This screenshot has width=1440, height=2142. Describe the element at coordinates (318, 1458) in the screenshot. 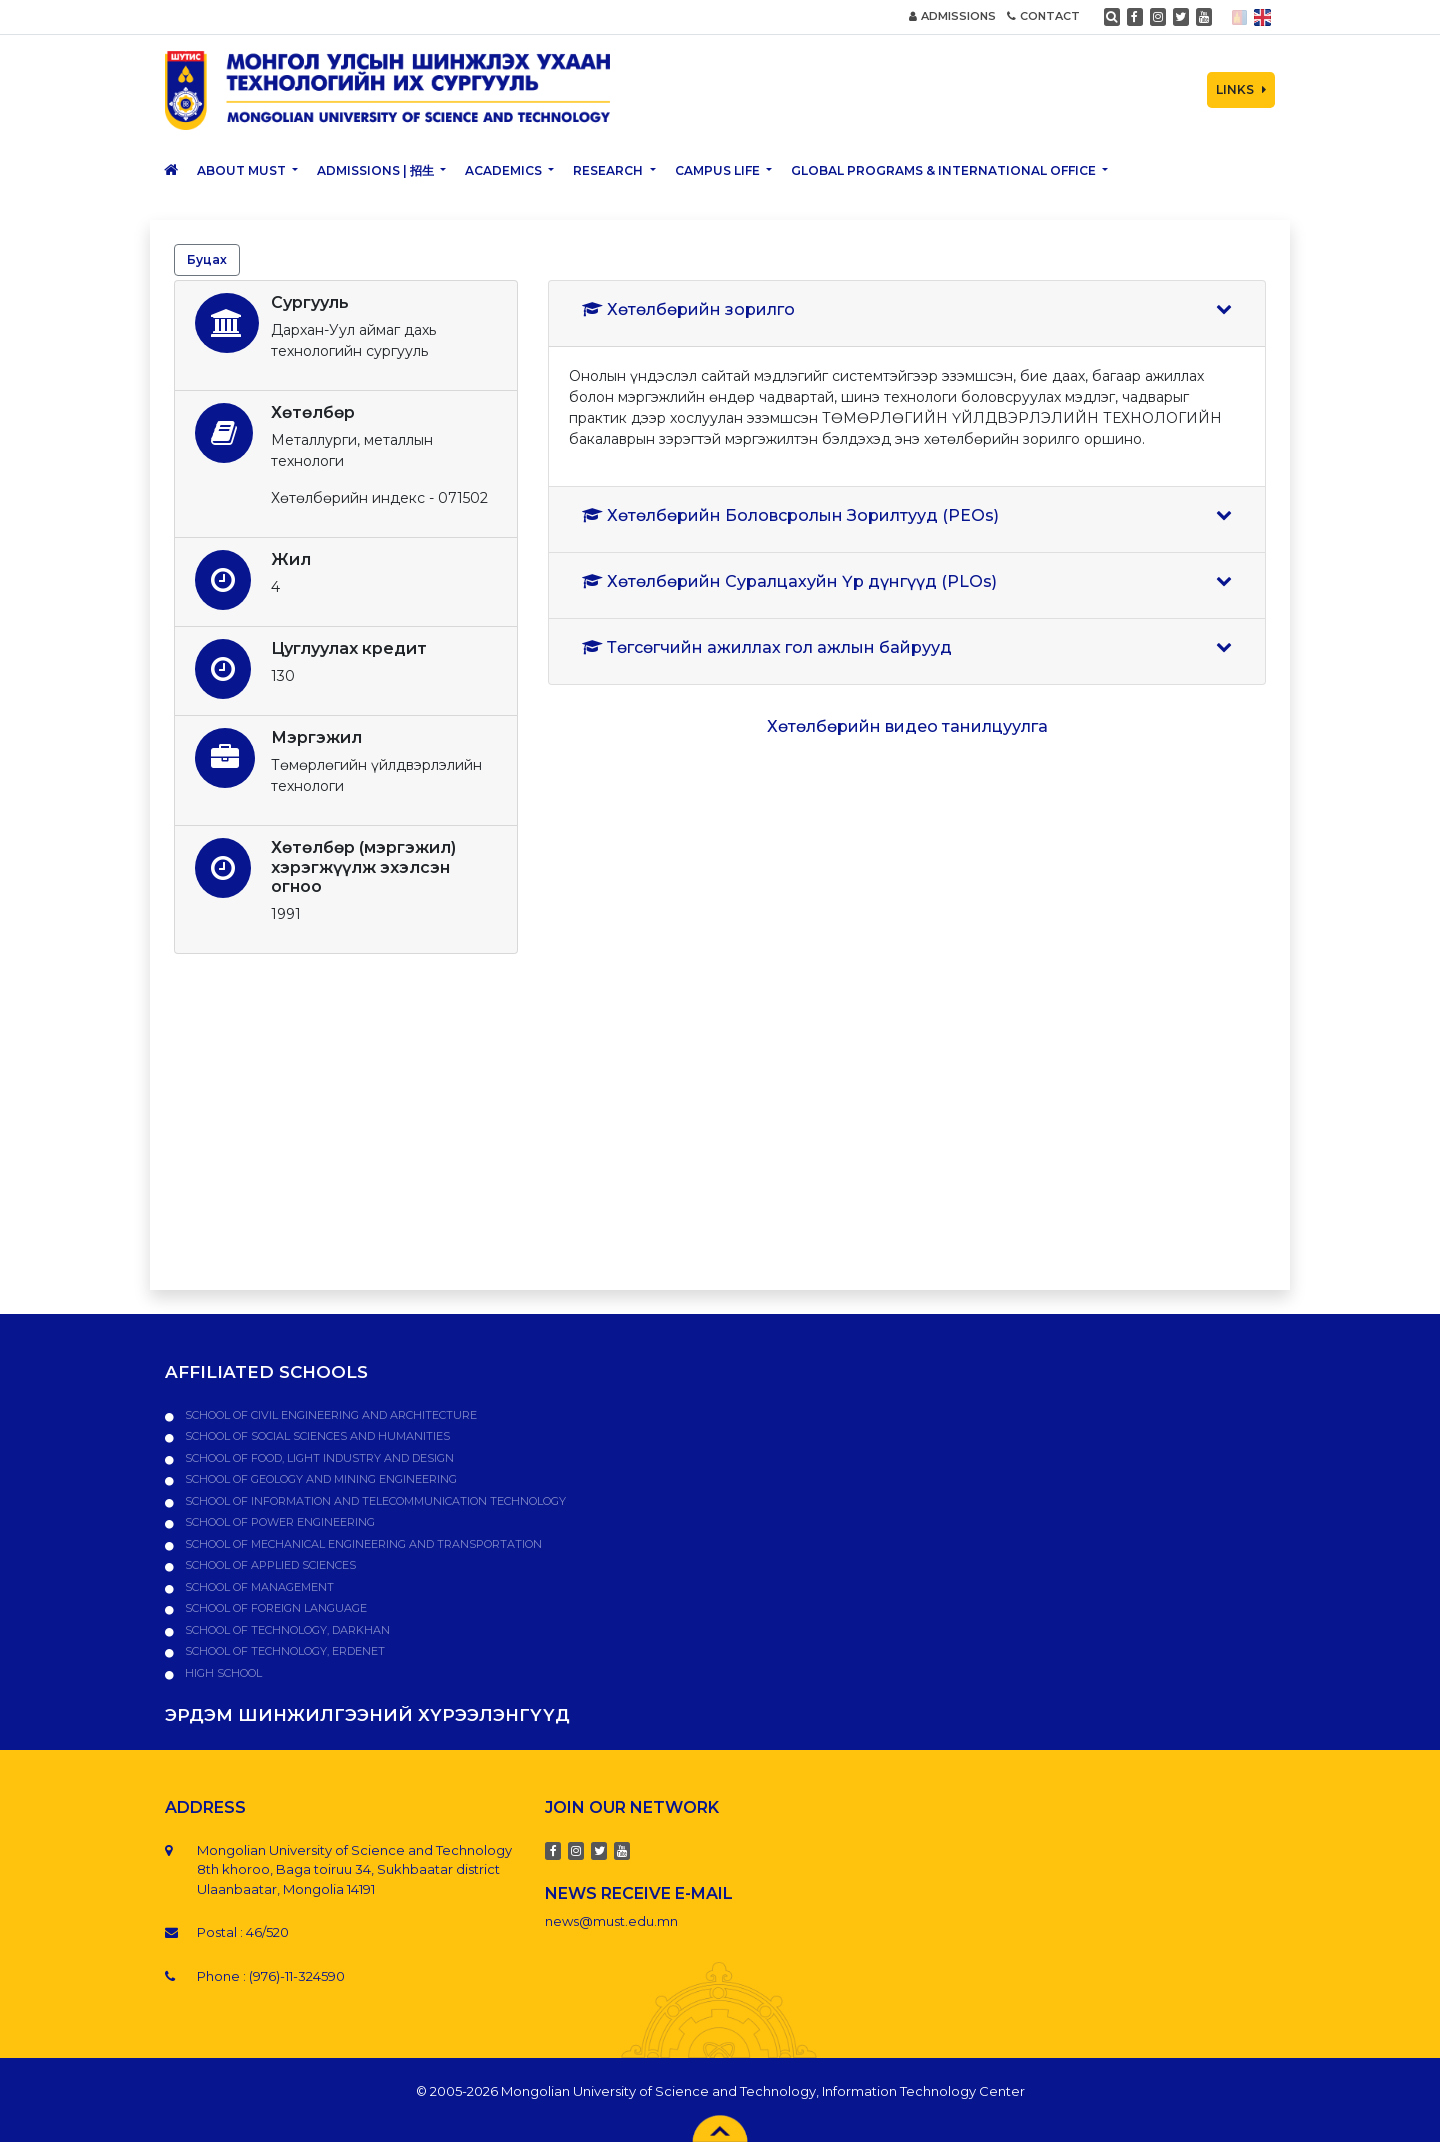

I see `School of Food, Light Industry and Design` at that location.